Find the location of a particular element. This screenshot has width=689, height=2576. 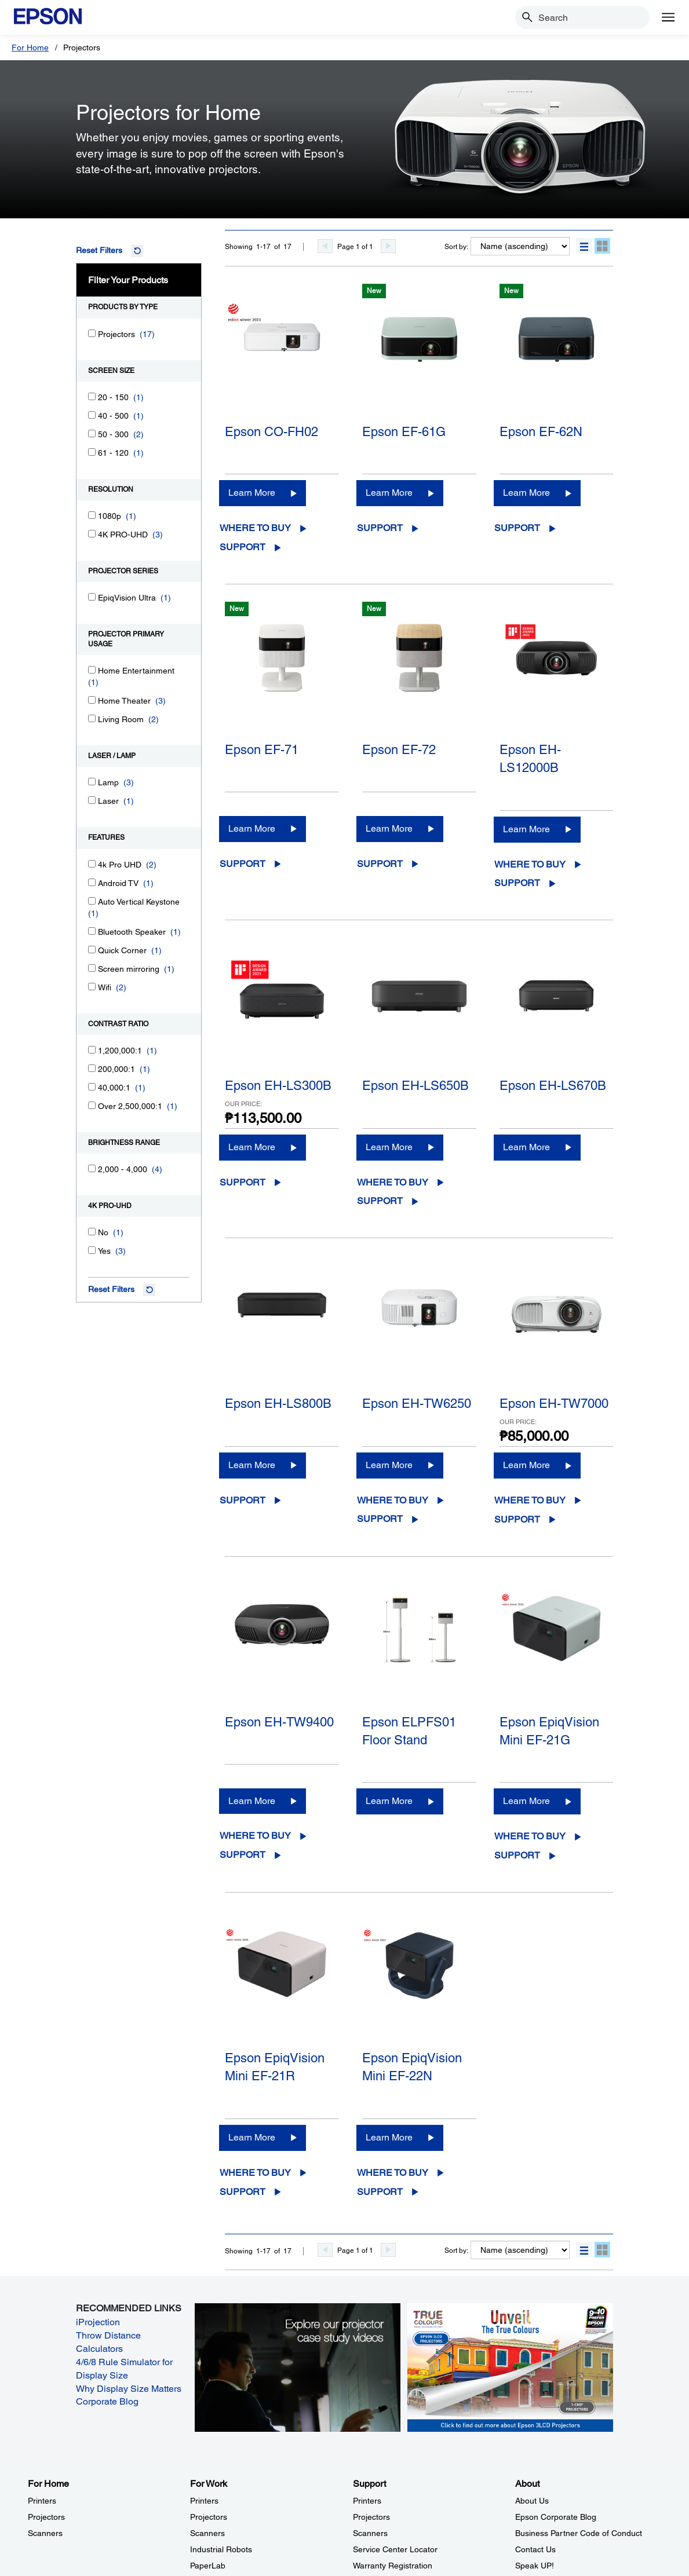

Printers [For WorkPrinters] is located at coordinates (204, 2500).